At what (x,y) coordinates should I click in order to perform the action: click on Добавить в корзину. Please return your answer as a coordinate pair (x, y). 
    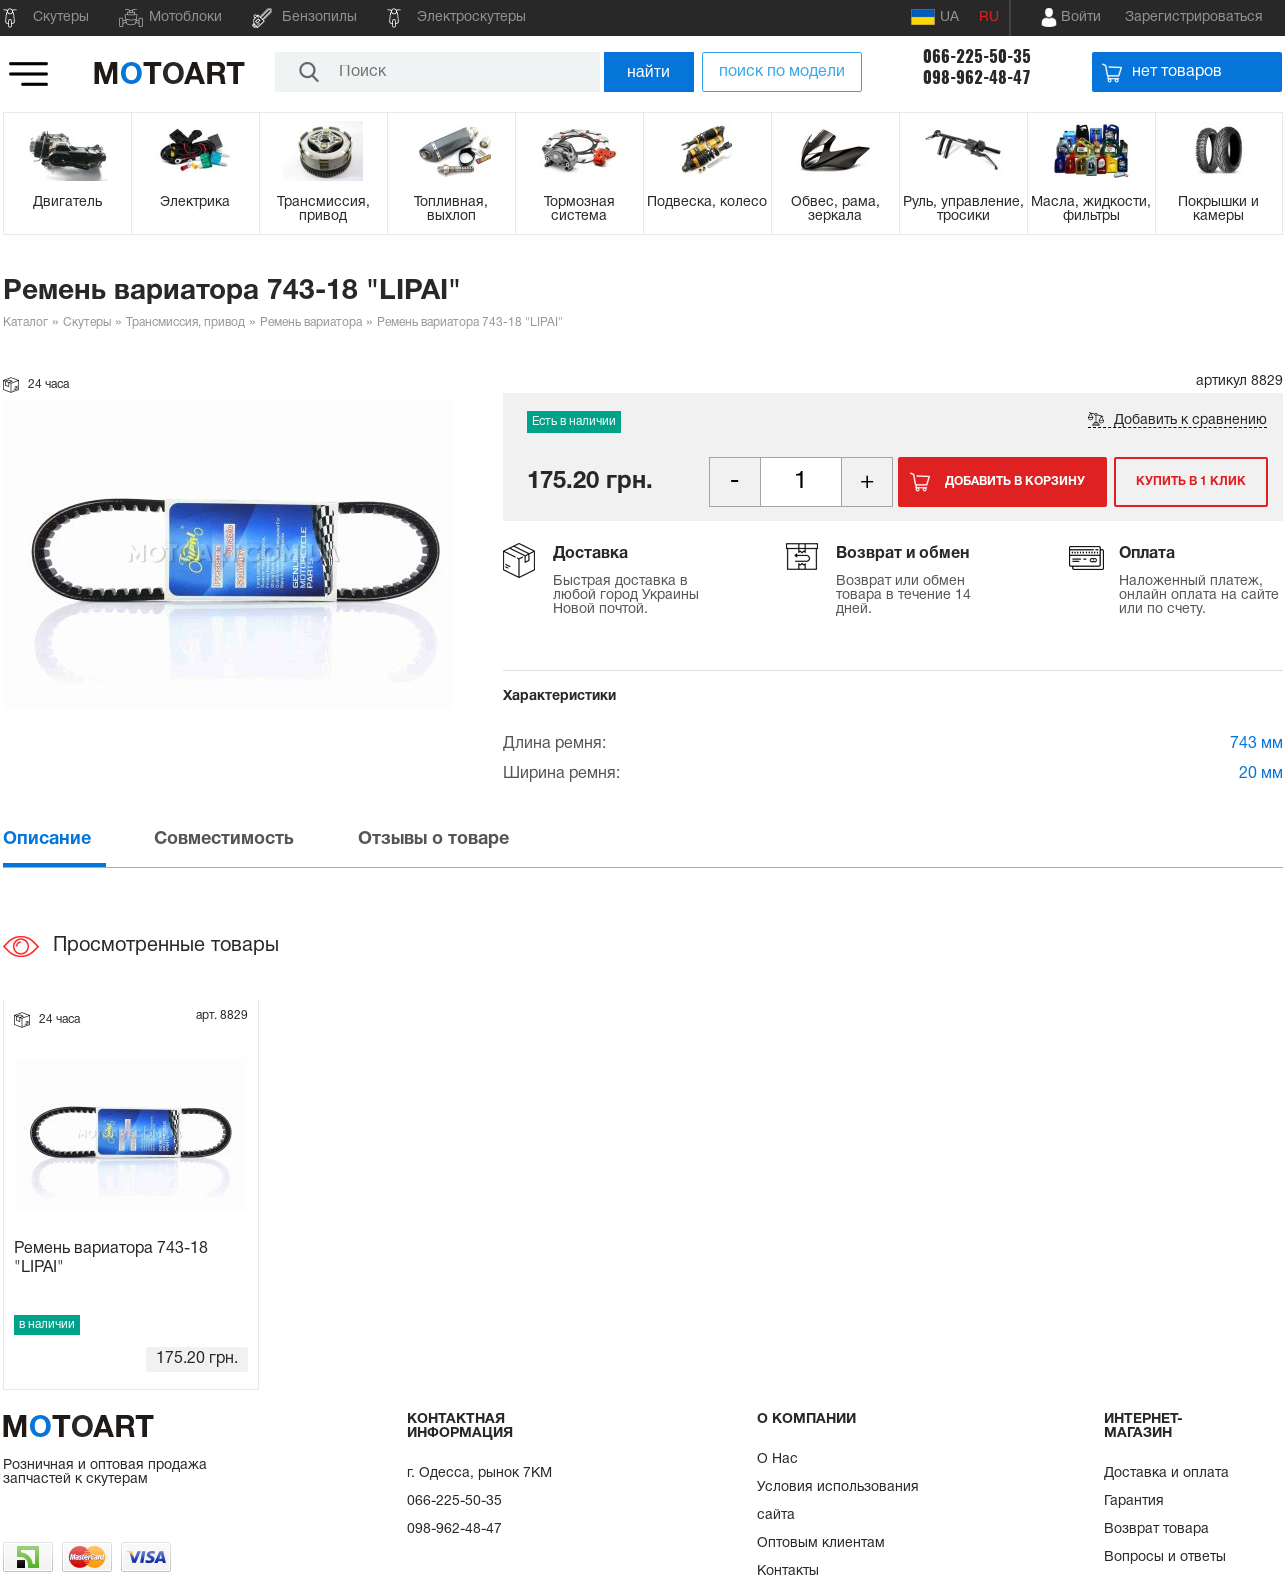
    Looking at the image, I should click on (1015, 481).